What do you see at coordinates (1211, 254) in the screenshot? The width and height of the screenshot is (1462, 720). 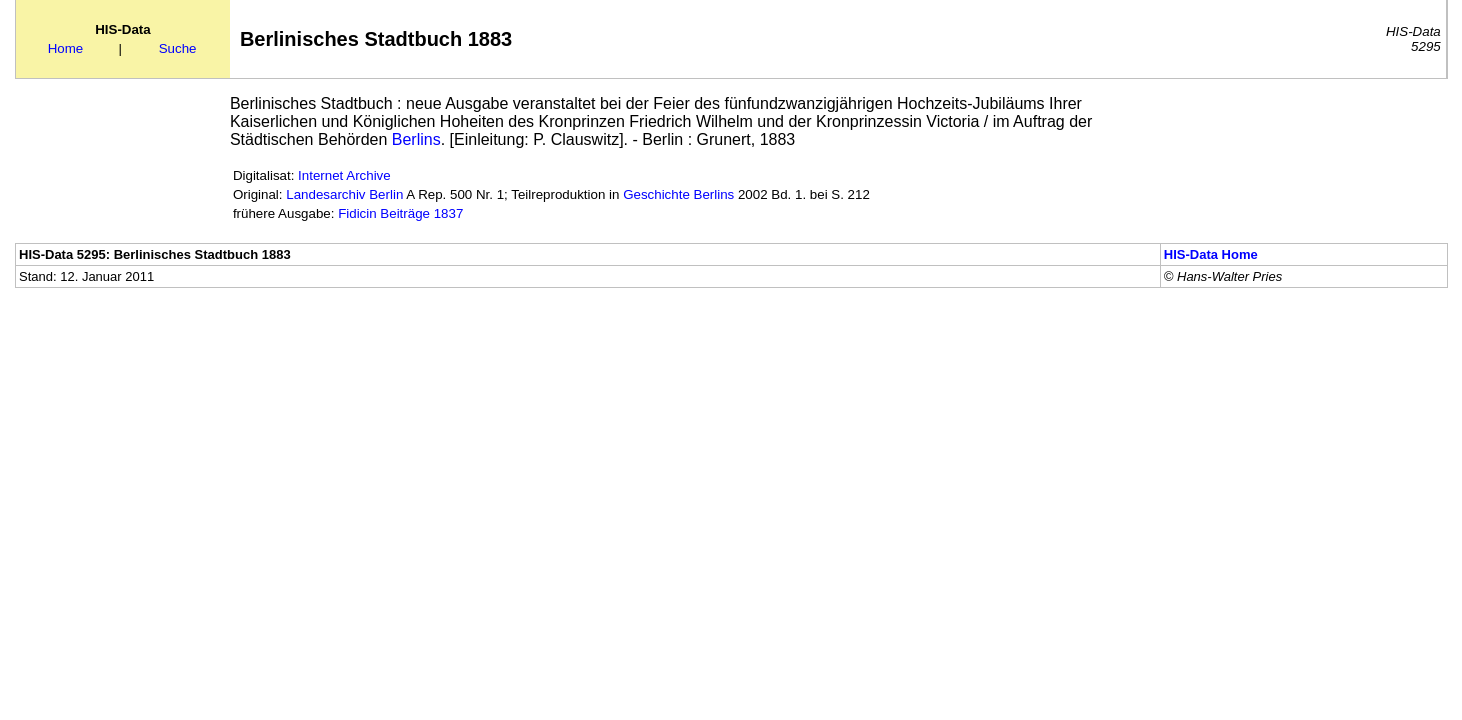 I see `HIS-Data Home` at bounding box center [1211, 254].